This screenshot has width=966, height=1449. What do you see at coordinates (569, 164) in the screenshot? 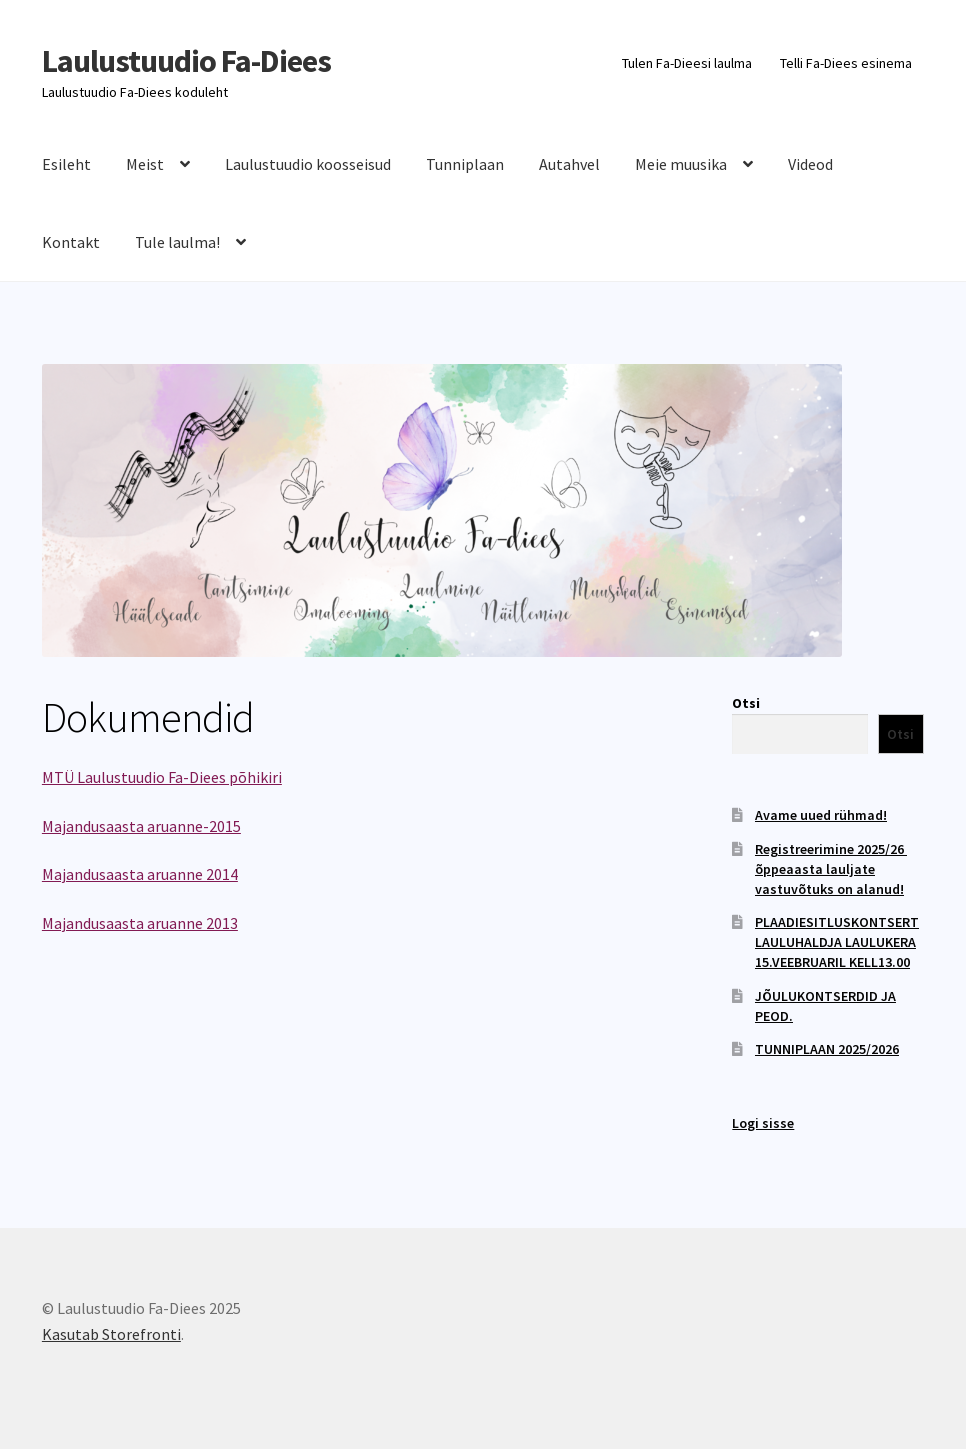
I see `Autahvel` at bounding box center [569, 164].